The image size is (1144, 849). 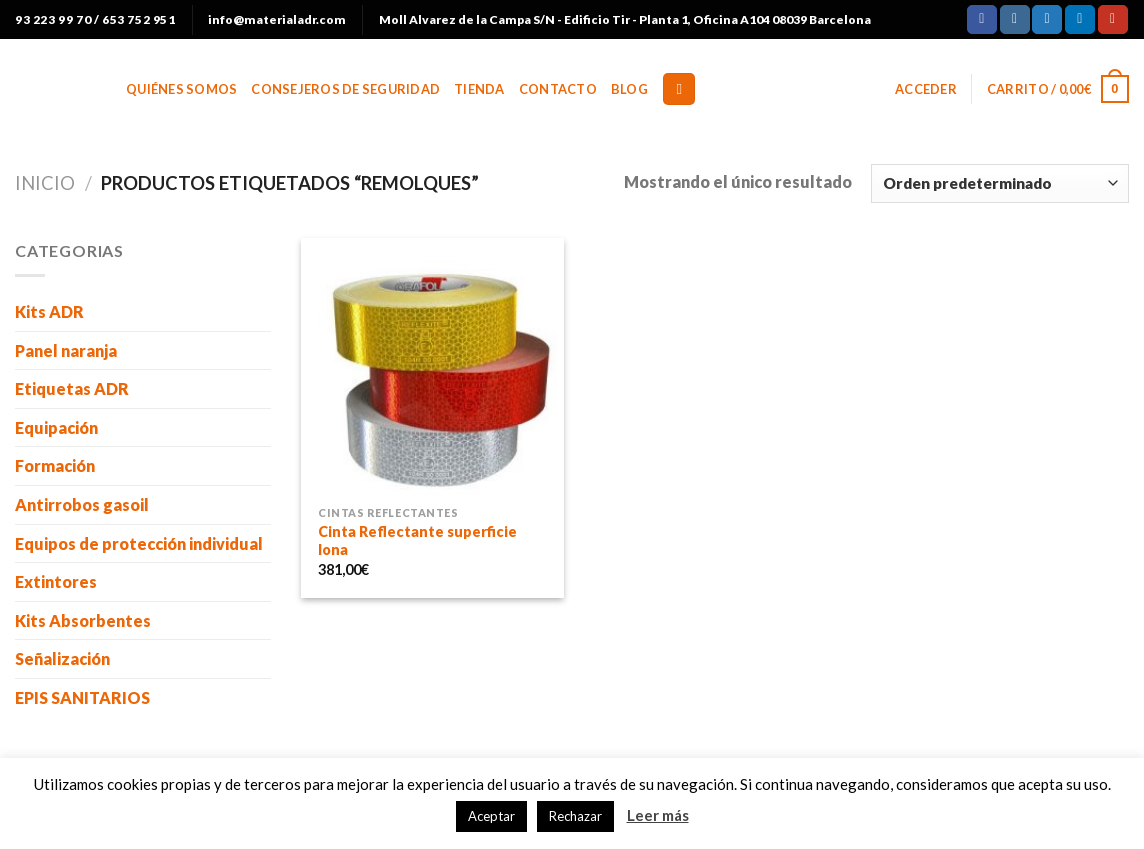 I want to click on Leer más, so click(x=658, y=815).